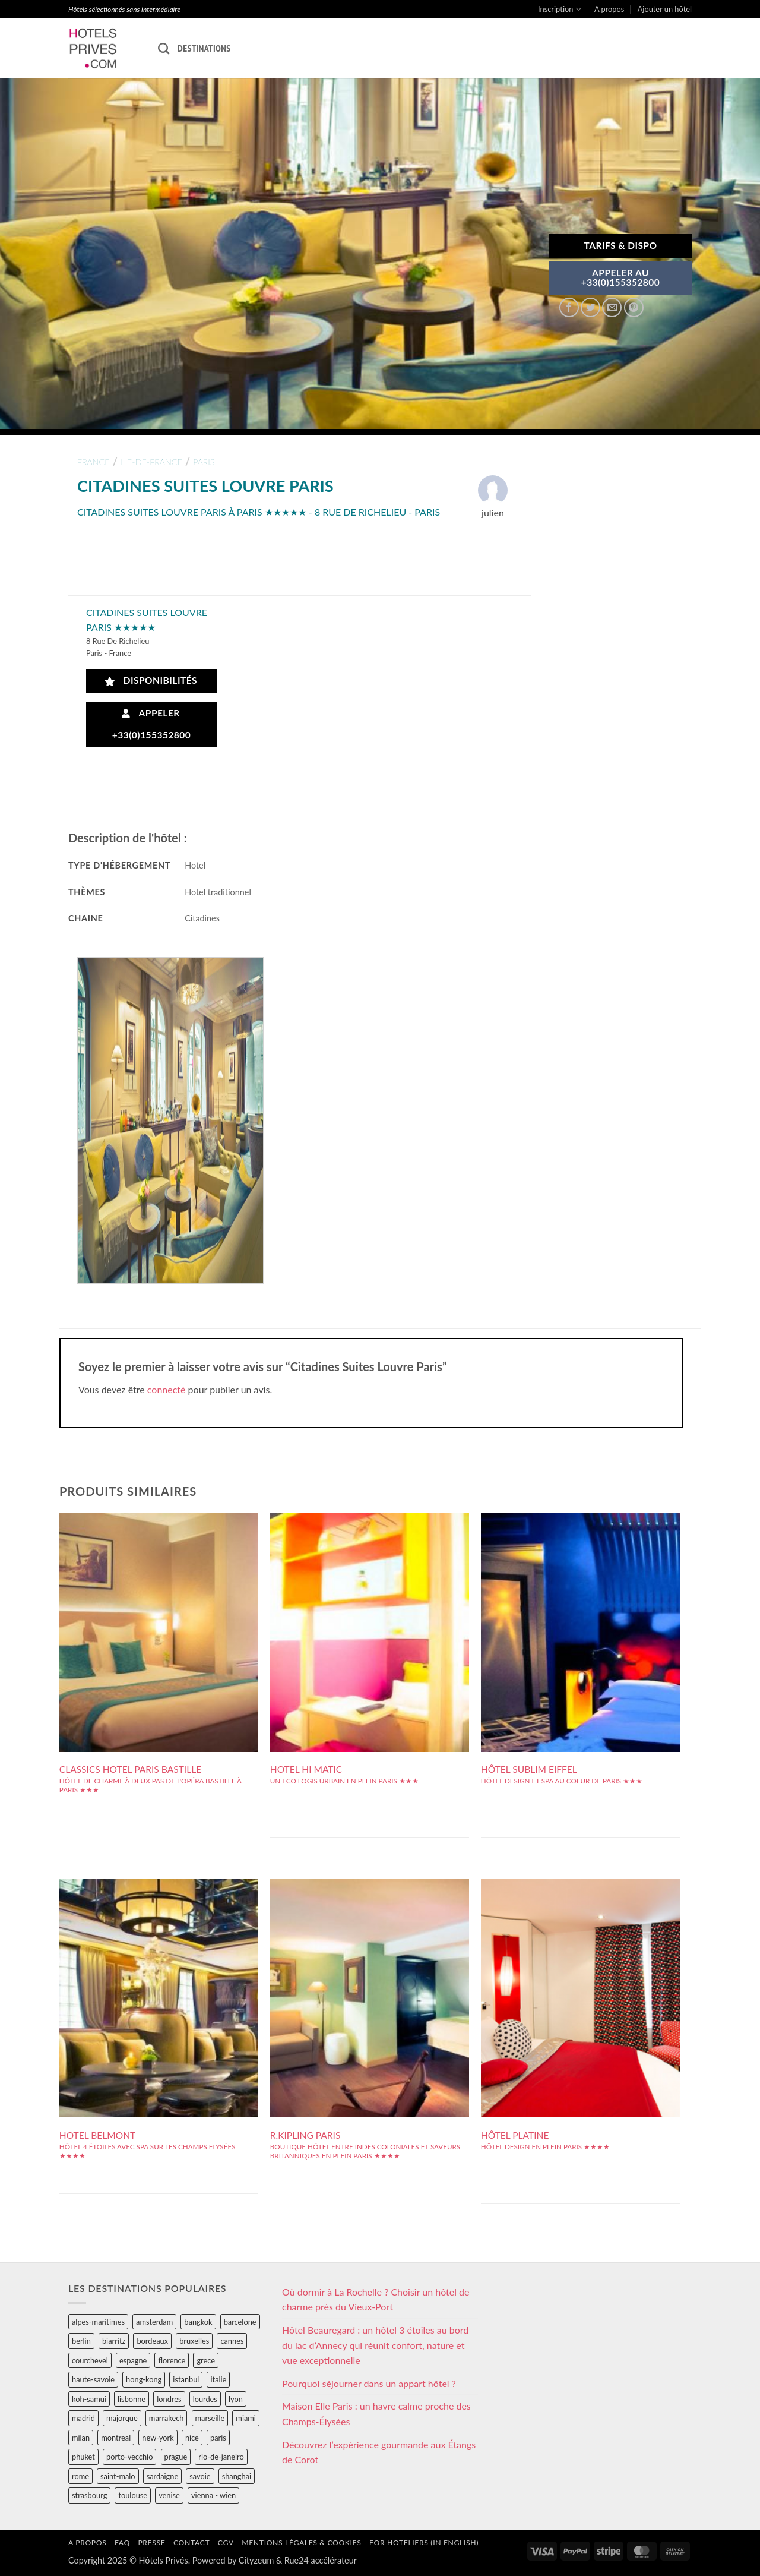  Describe the element at coordinates (559, 9) in the screenshot. I see `Inscription` at that location.